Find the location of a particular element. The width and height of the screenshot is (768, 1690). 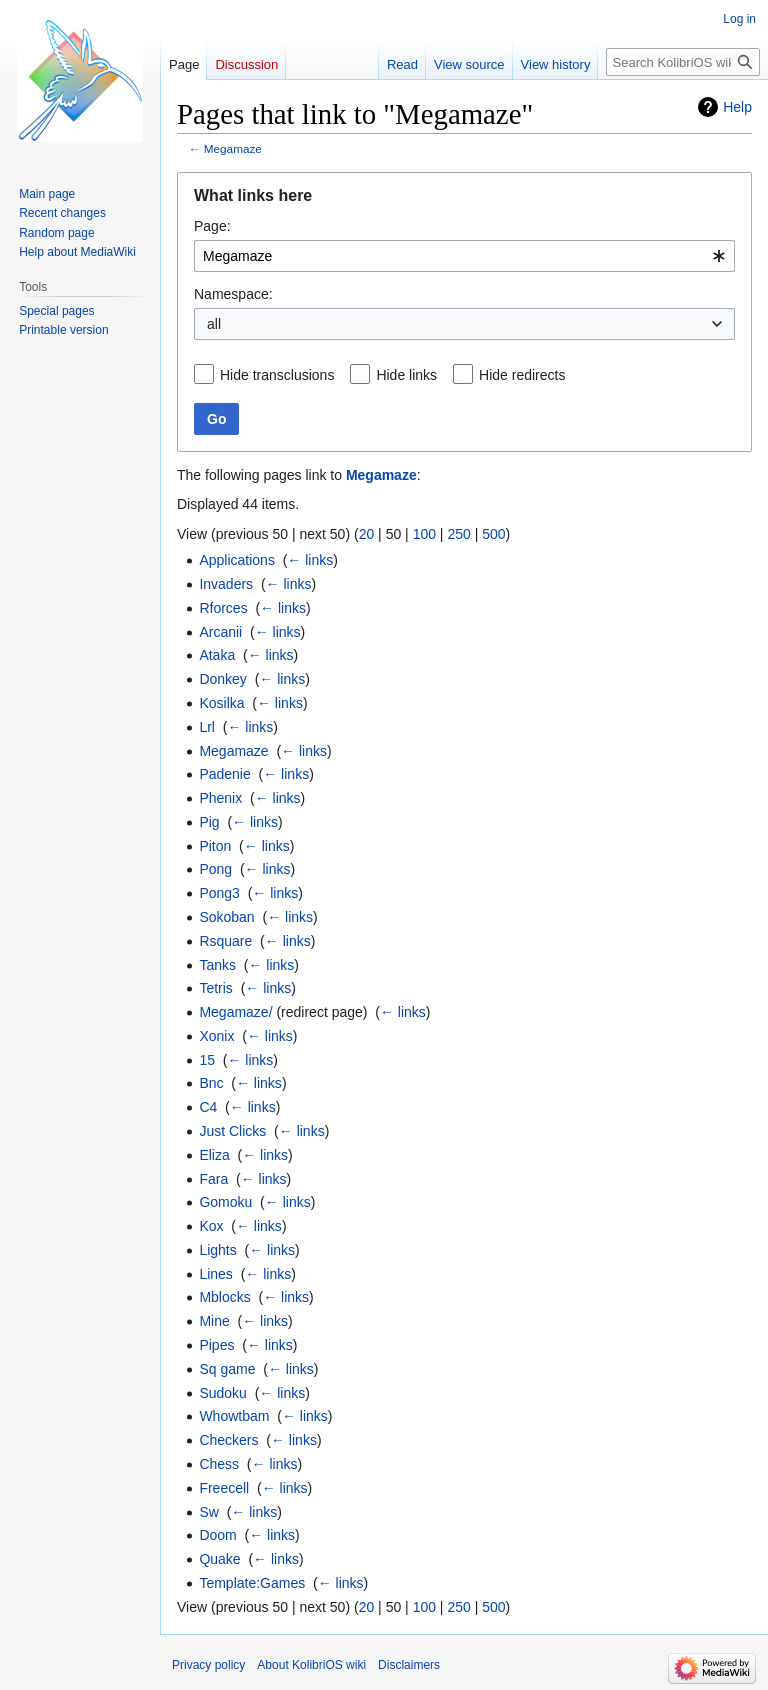

Xonix is located at coordinates (216, 1036).